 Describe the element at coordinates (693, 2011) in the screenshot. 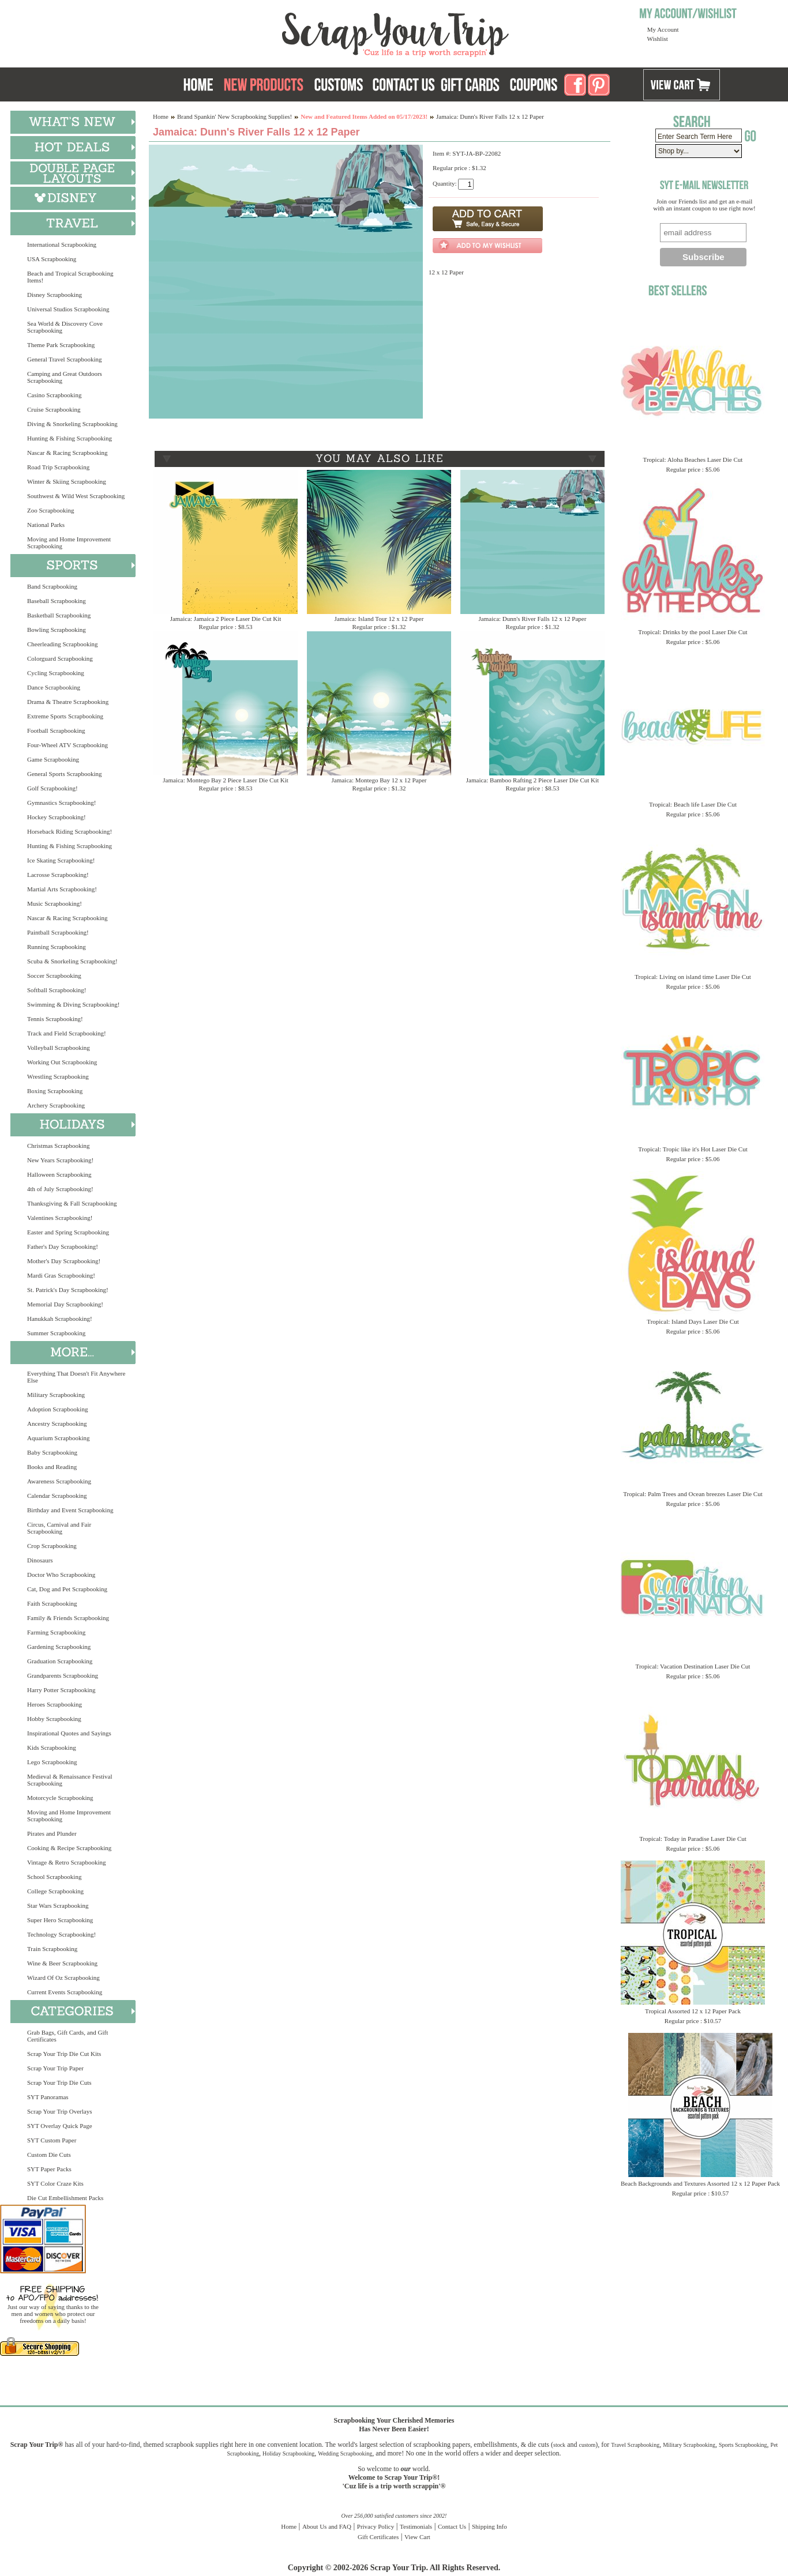

I see `Tropical Assorted 12 x 12 Paper Pack` at that location.